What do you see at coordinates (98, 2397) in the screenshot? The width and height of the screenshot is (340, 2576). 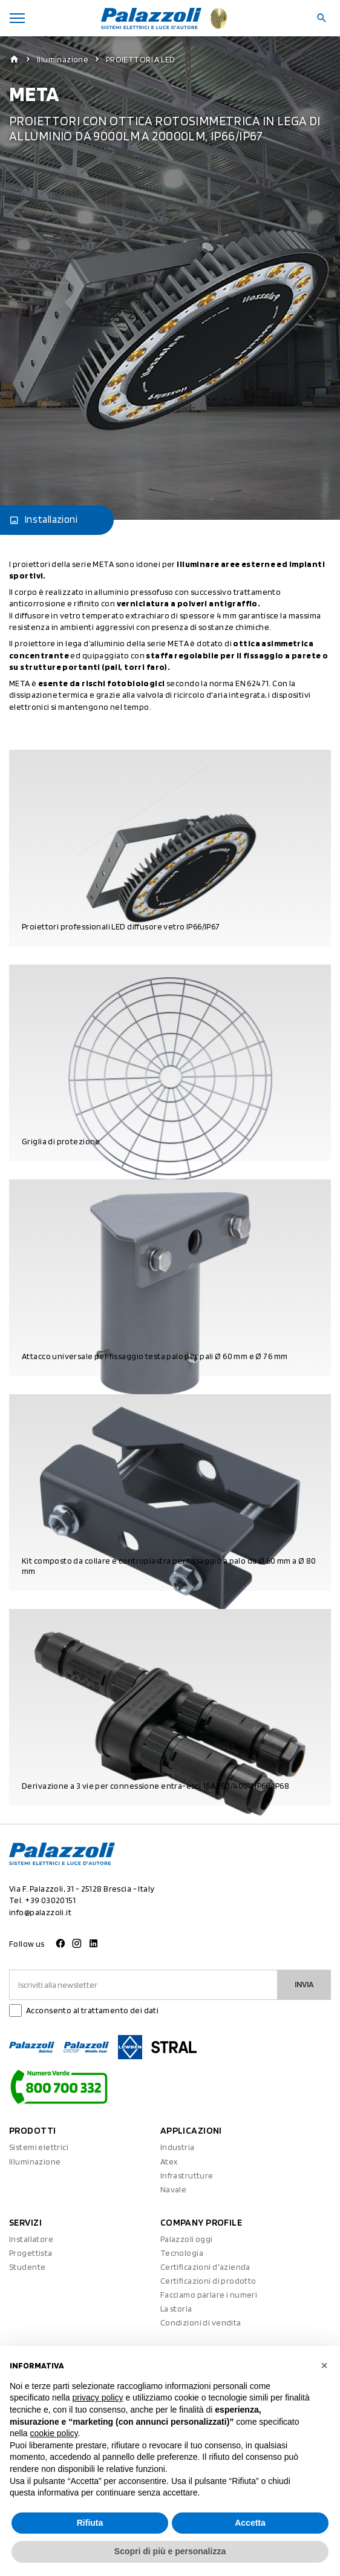 I see `privacy policy [button]` at bounding box center [98, 2397].